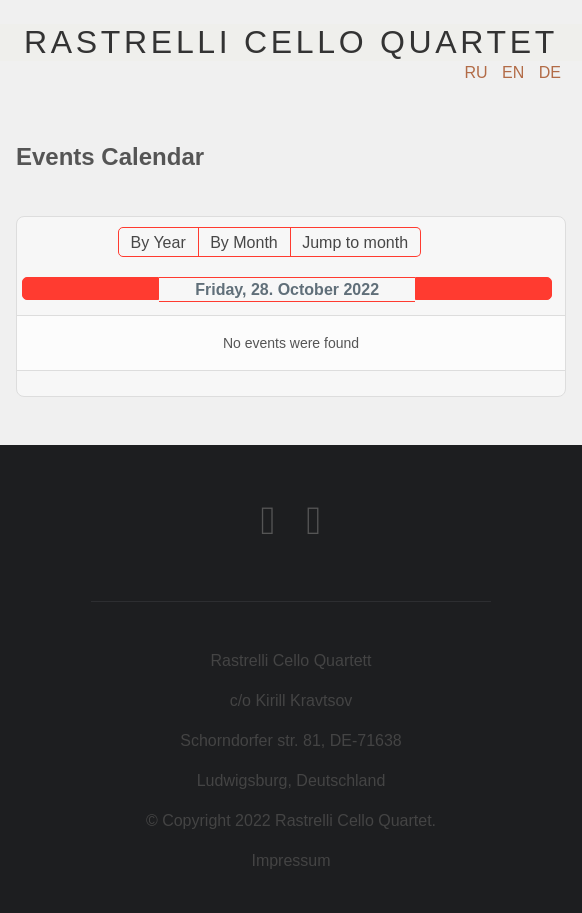 This screenshot has height=913, width=582. Describe the element at coordinates (158, 242) in the screenshot. I see `By Year` at that location.